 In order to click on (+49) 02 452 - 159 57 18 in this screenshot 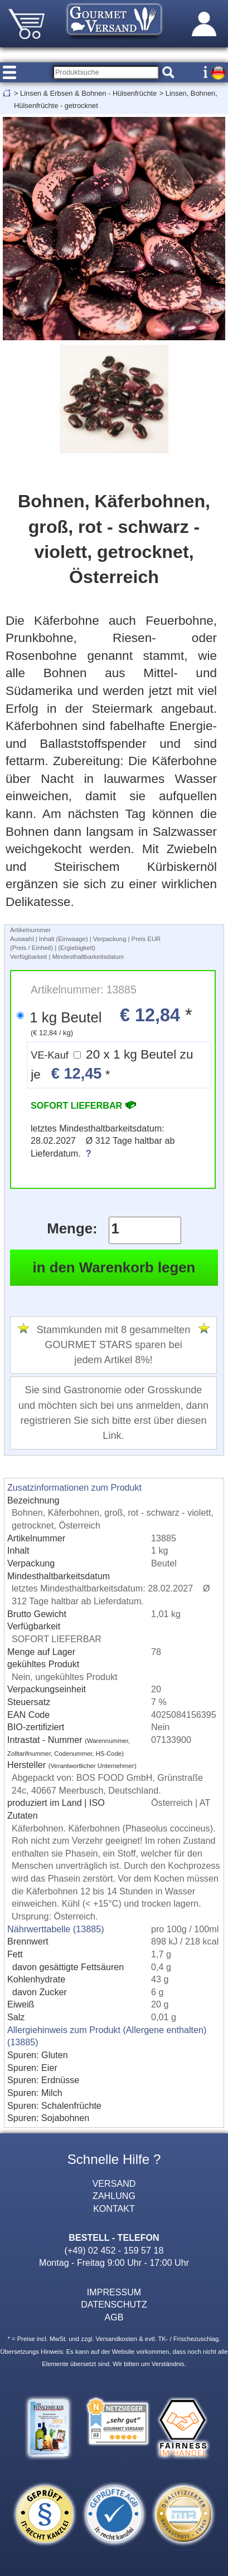, I will do `click(114, 2250)`.